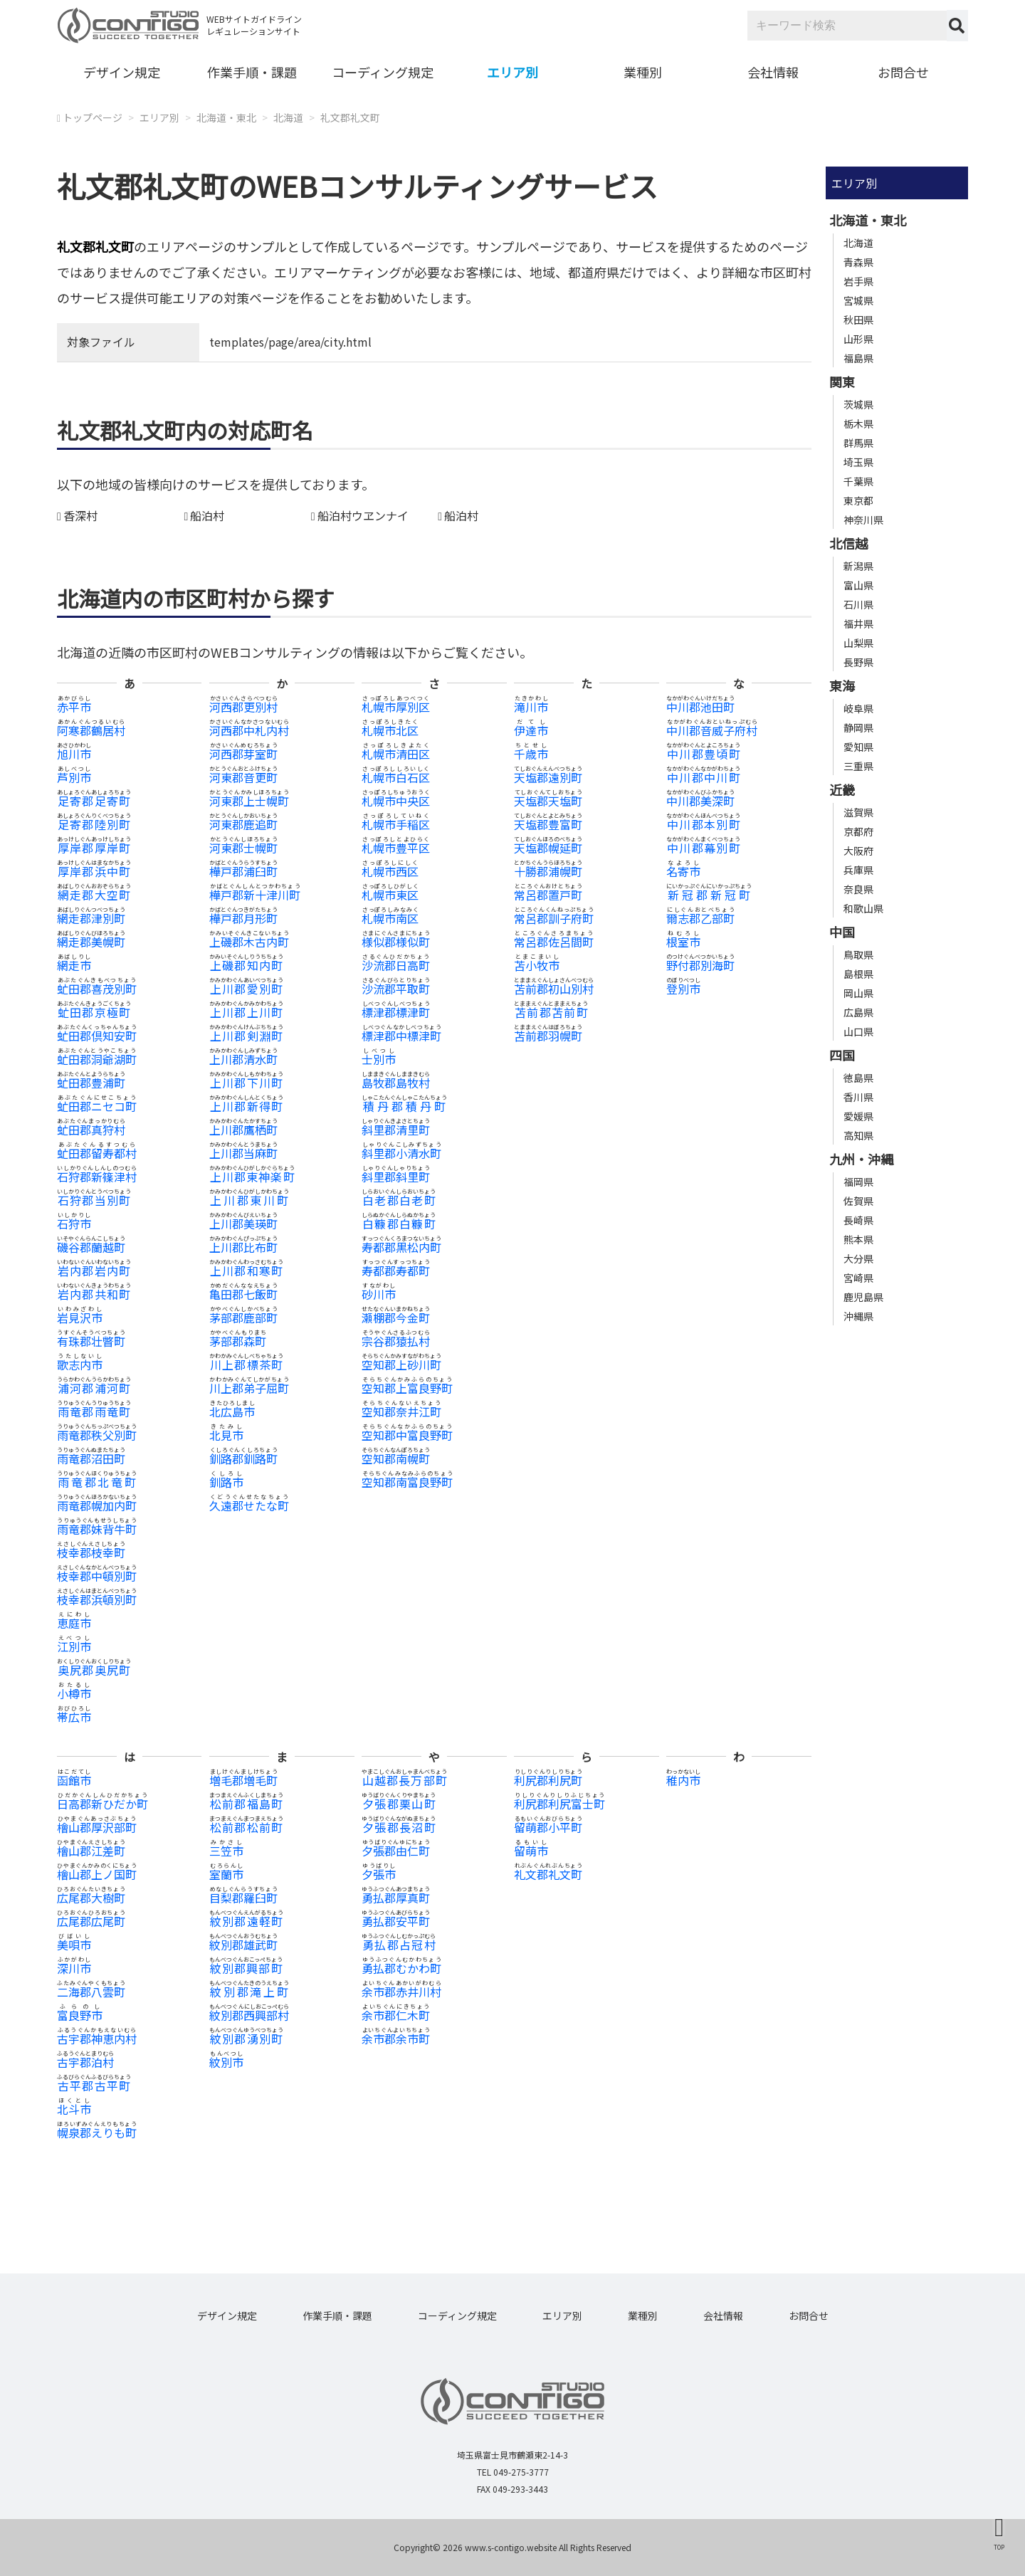 This screenshot has height=2576, width=1025. What do you see at coordinates (246, 1270) in the screenshot?
I see `上川郡和寒町` at bounding box center [246, 1270].